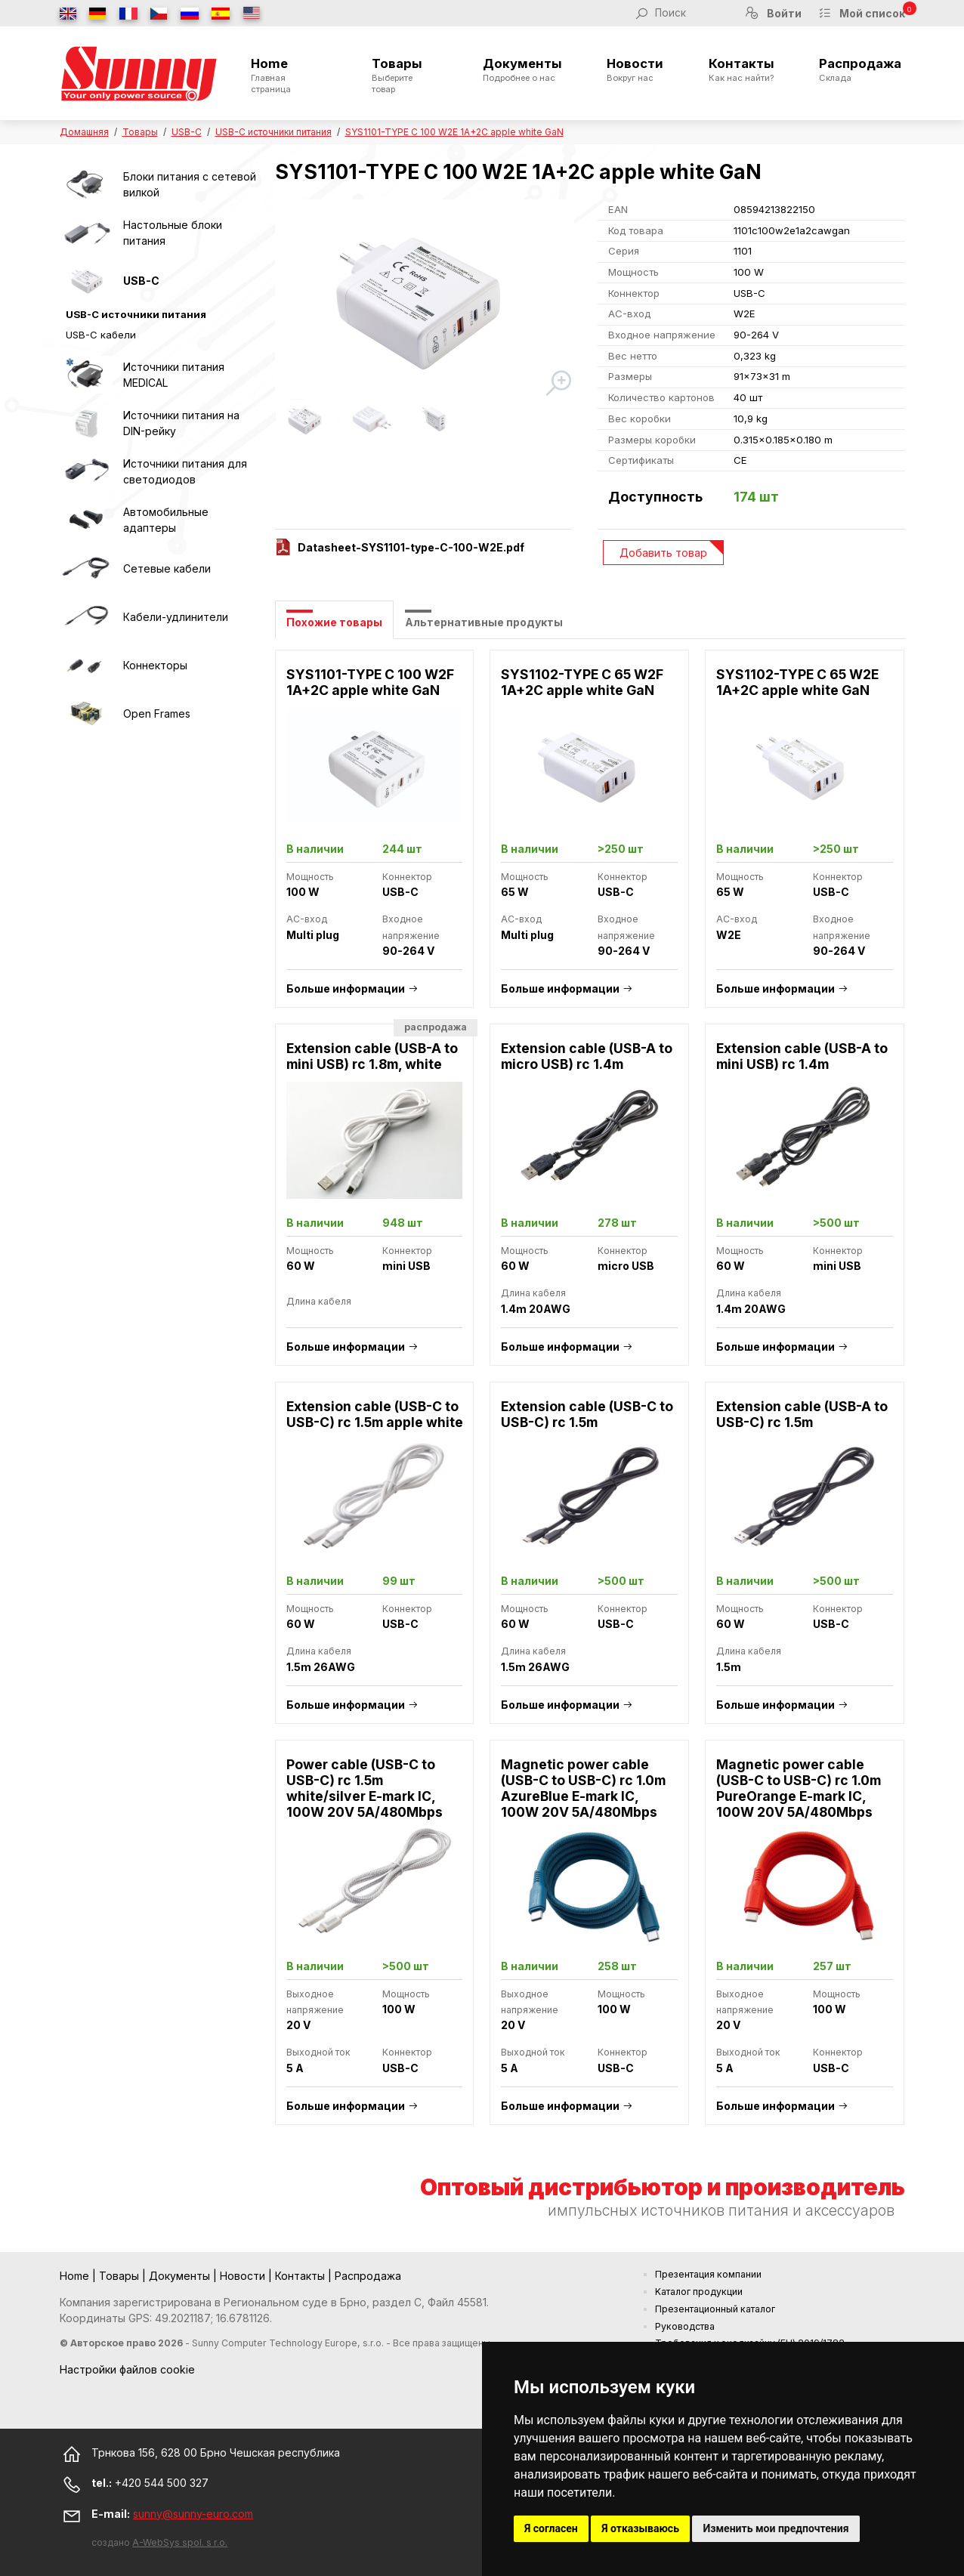 Image resolution: width=964 pixels, height=2576 pixels. What do you see at coordinates (156, 713) in the screenshot?
I see `Open Frames` at bounding box center [156, 713].